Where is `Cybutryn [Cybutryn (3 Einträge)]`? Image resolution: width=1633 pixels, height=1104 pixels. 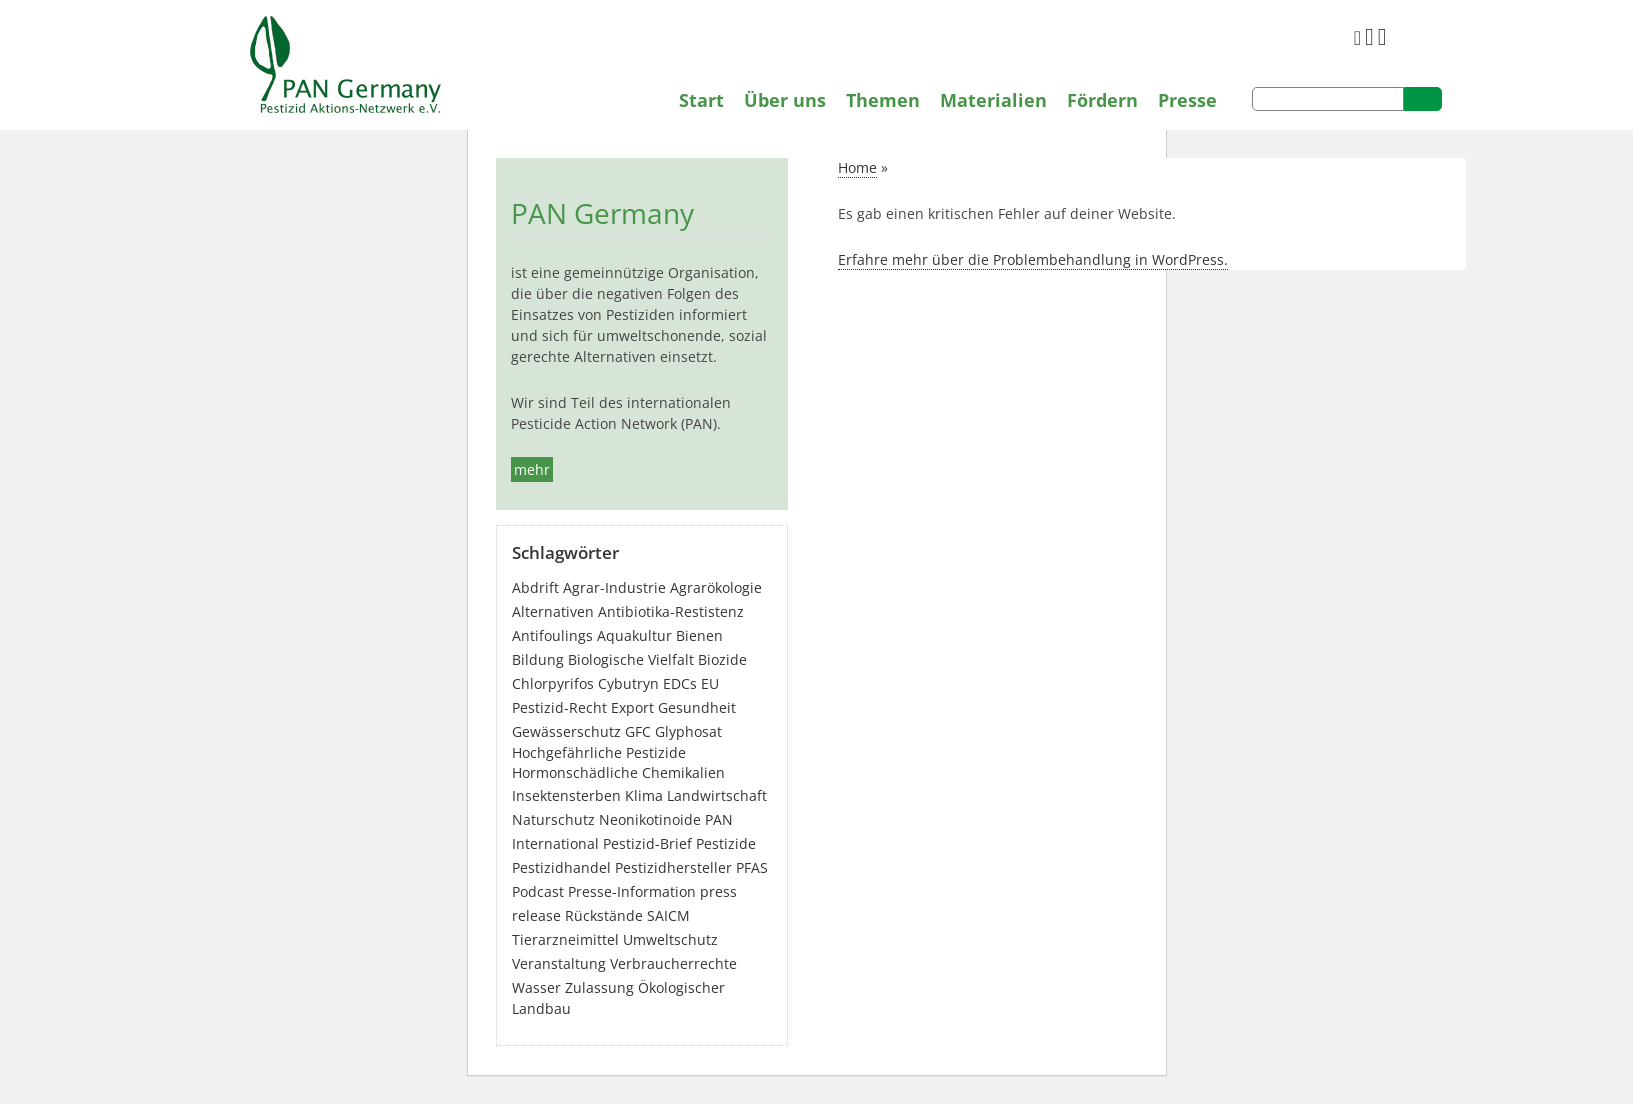
Cybutryn [Cybutryn (3 Einträge)] is located at coordinates (628, 683).